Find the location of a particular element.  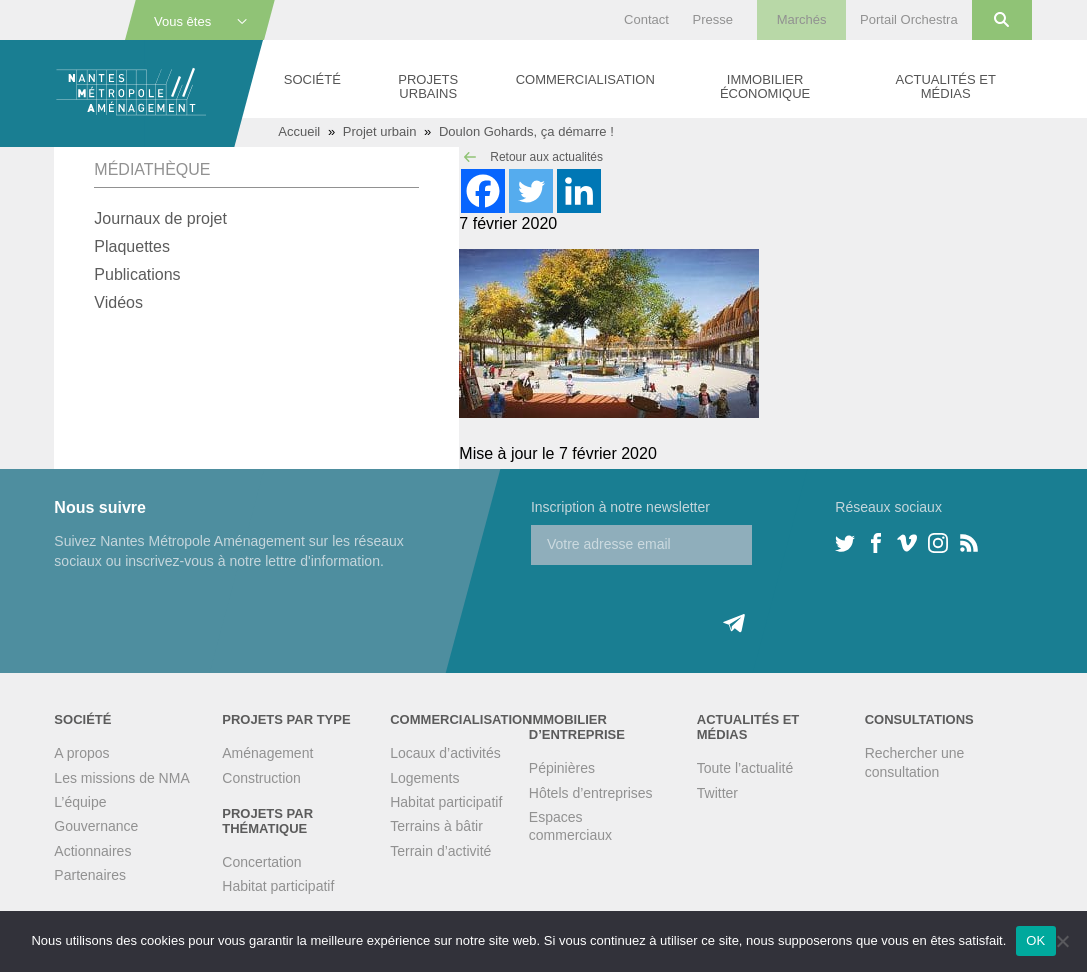

Terrains à bâtir is located at coordinates (436, 826).